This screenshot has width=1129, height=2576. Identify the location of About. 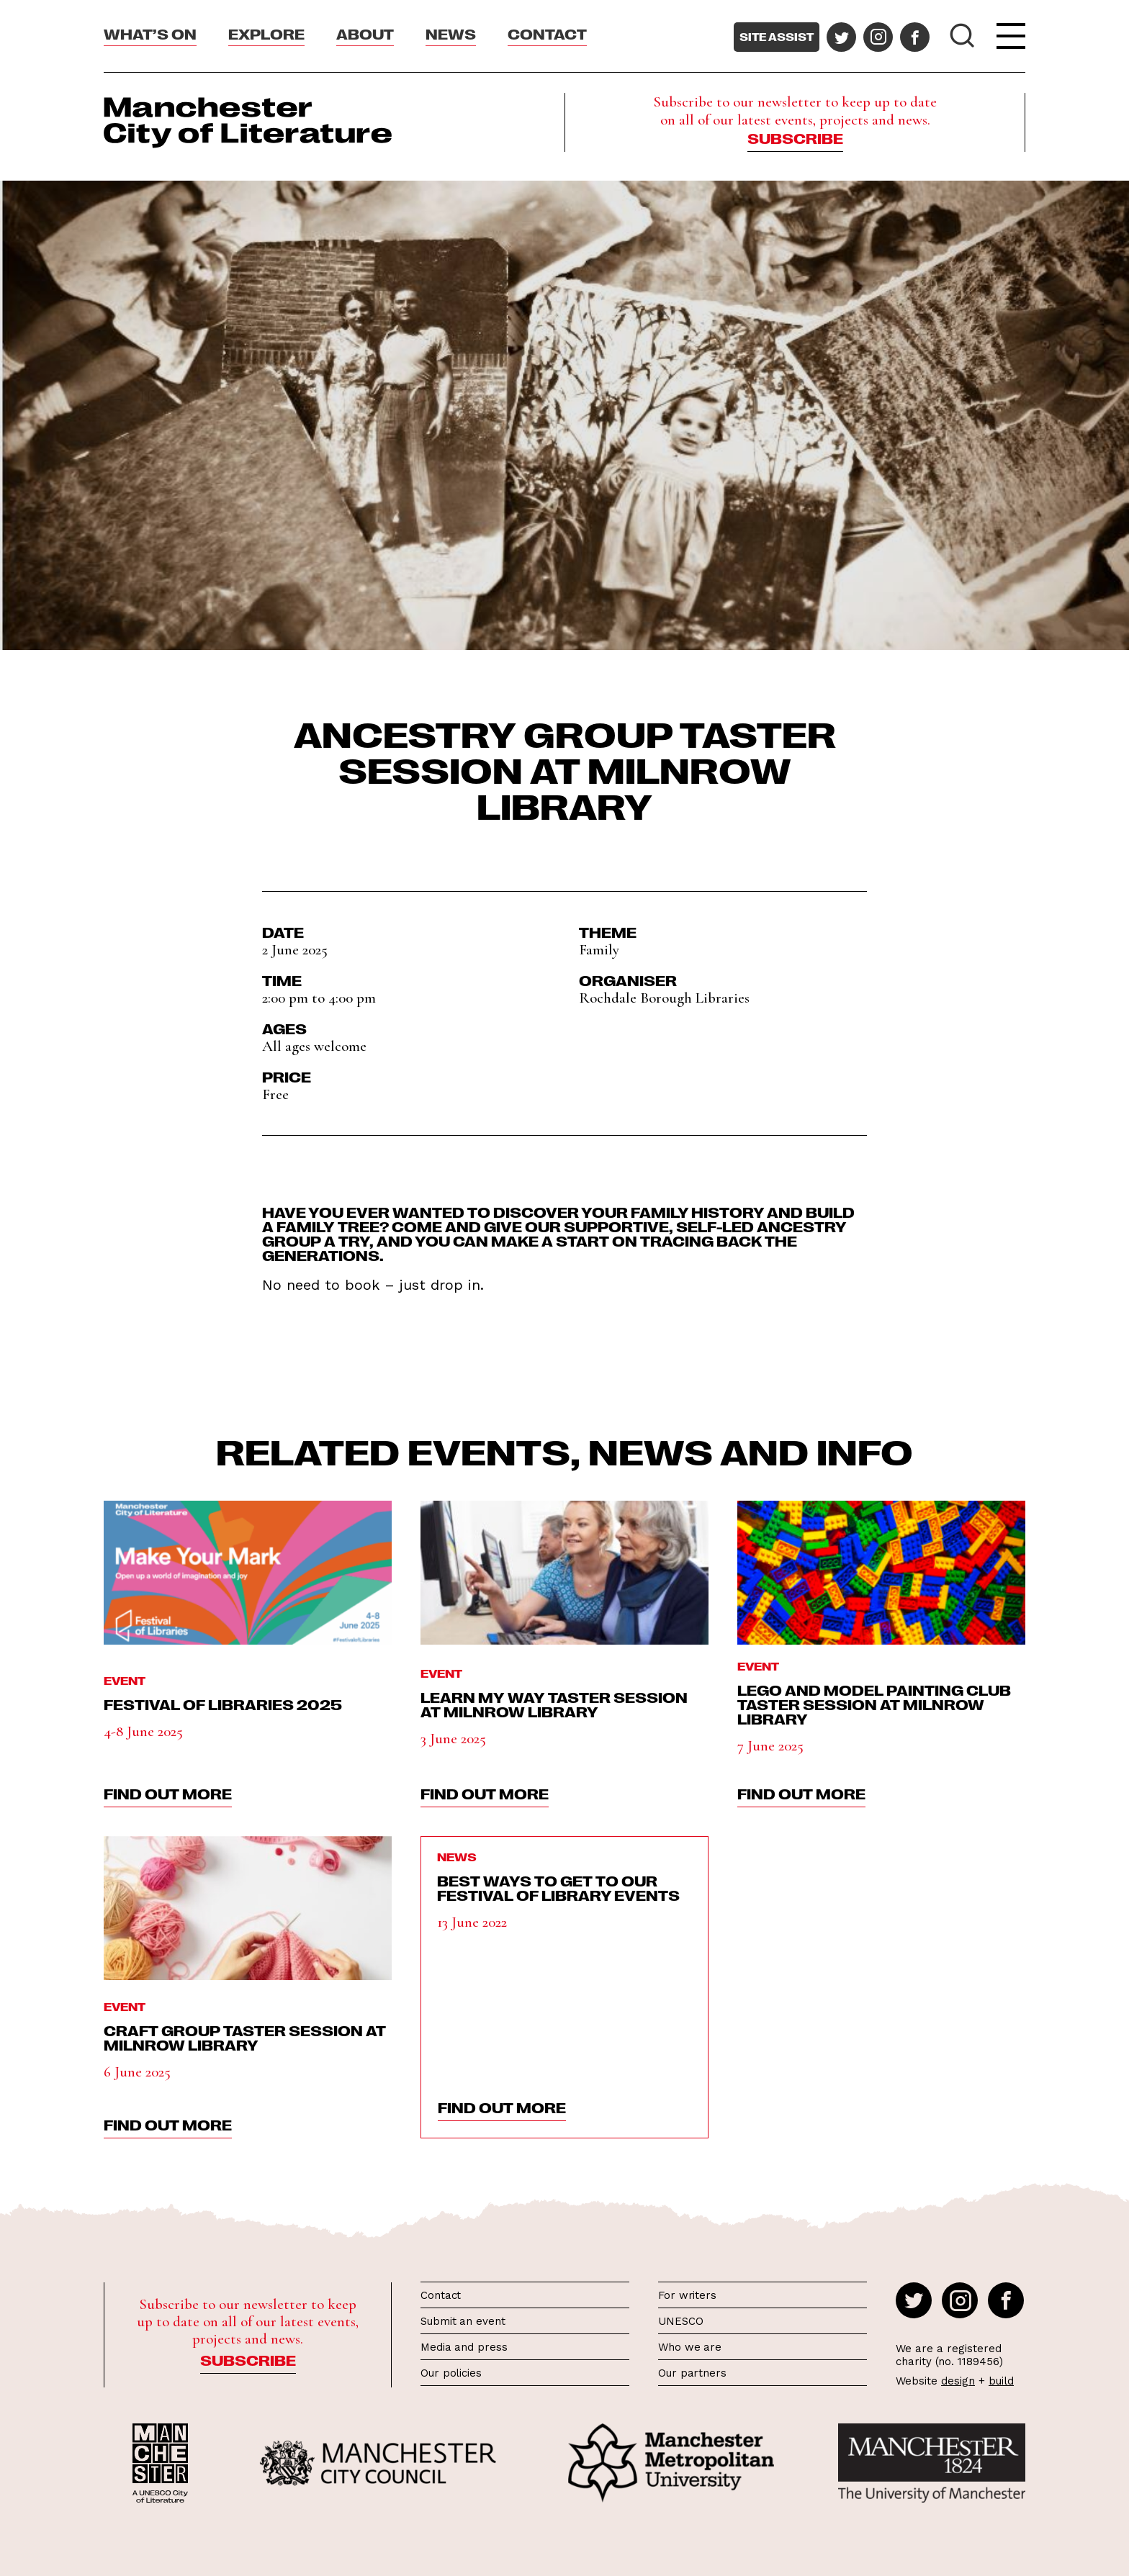
(365, 33).